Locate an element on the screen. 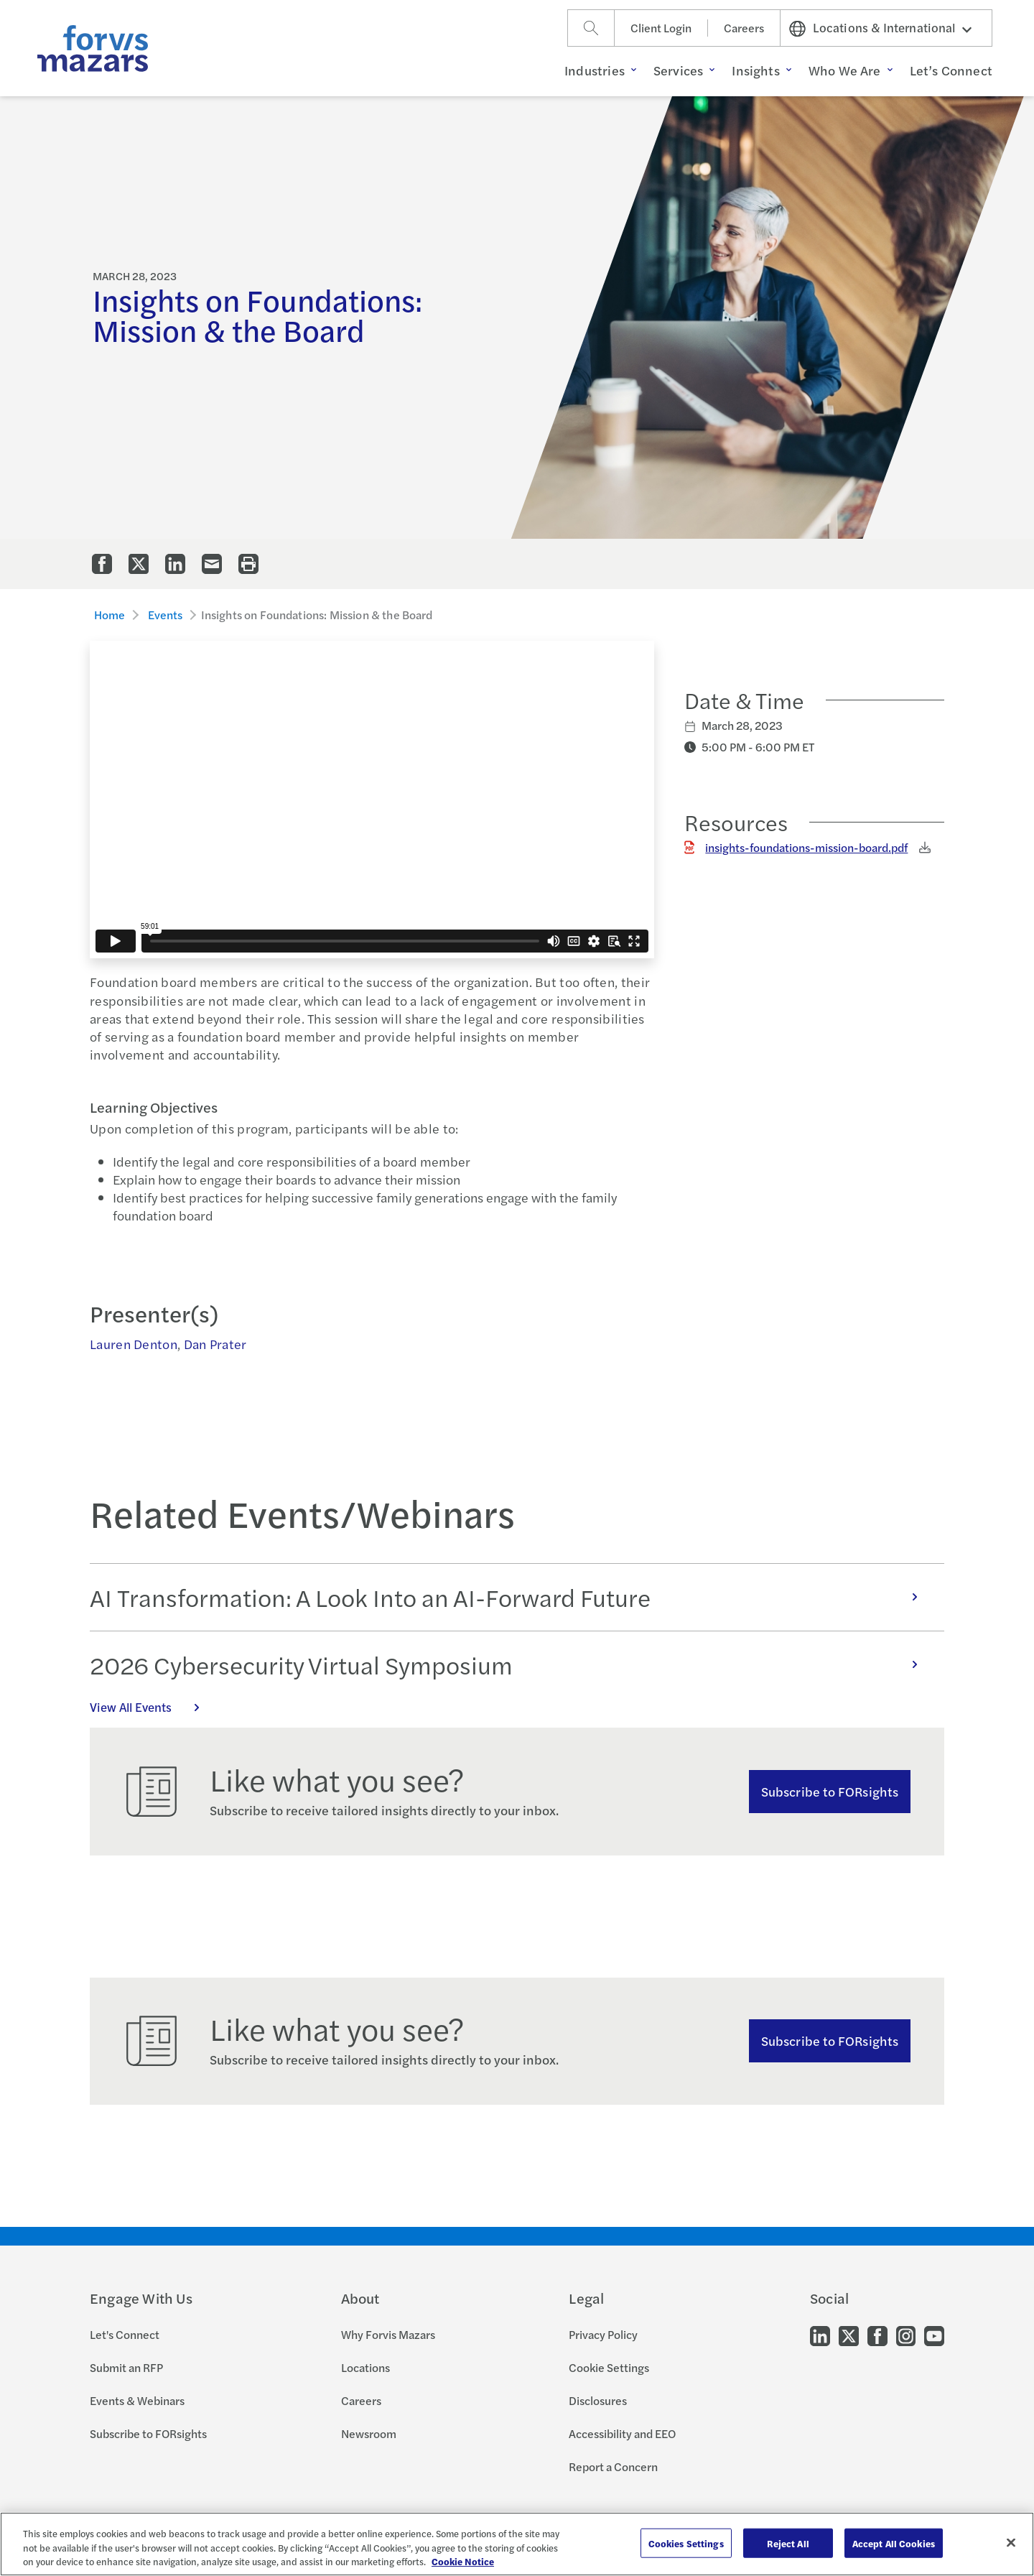 This screenshot has height=2576, width=1034. Cookie Settings is located at coordinates (609, 2367).